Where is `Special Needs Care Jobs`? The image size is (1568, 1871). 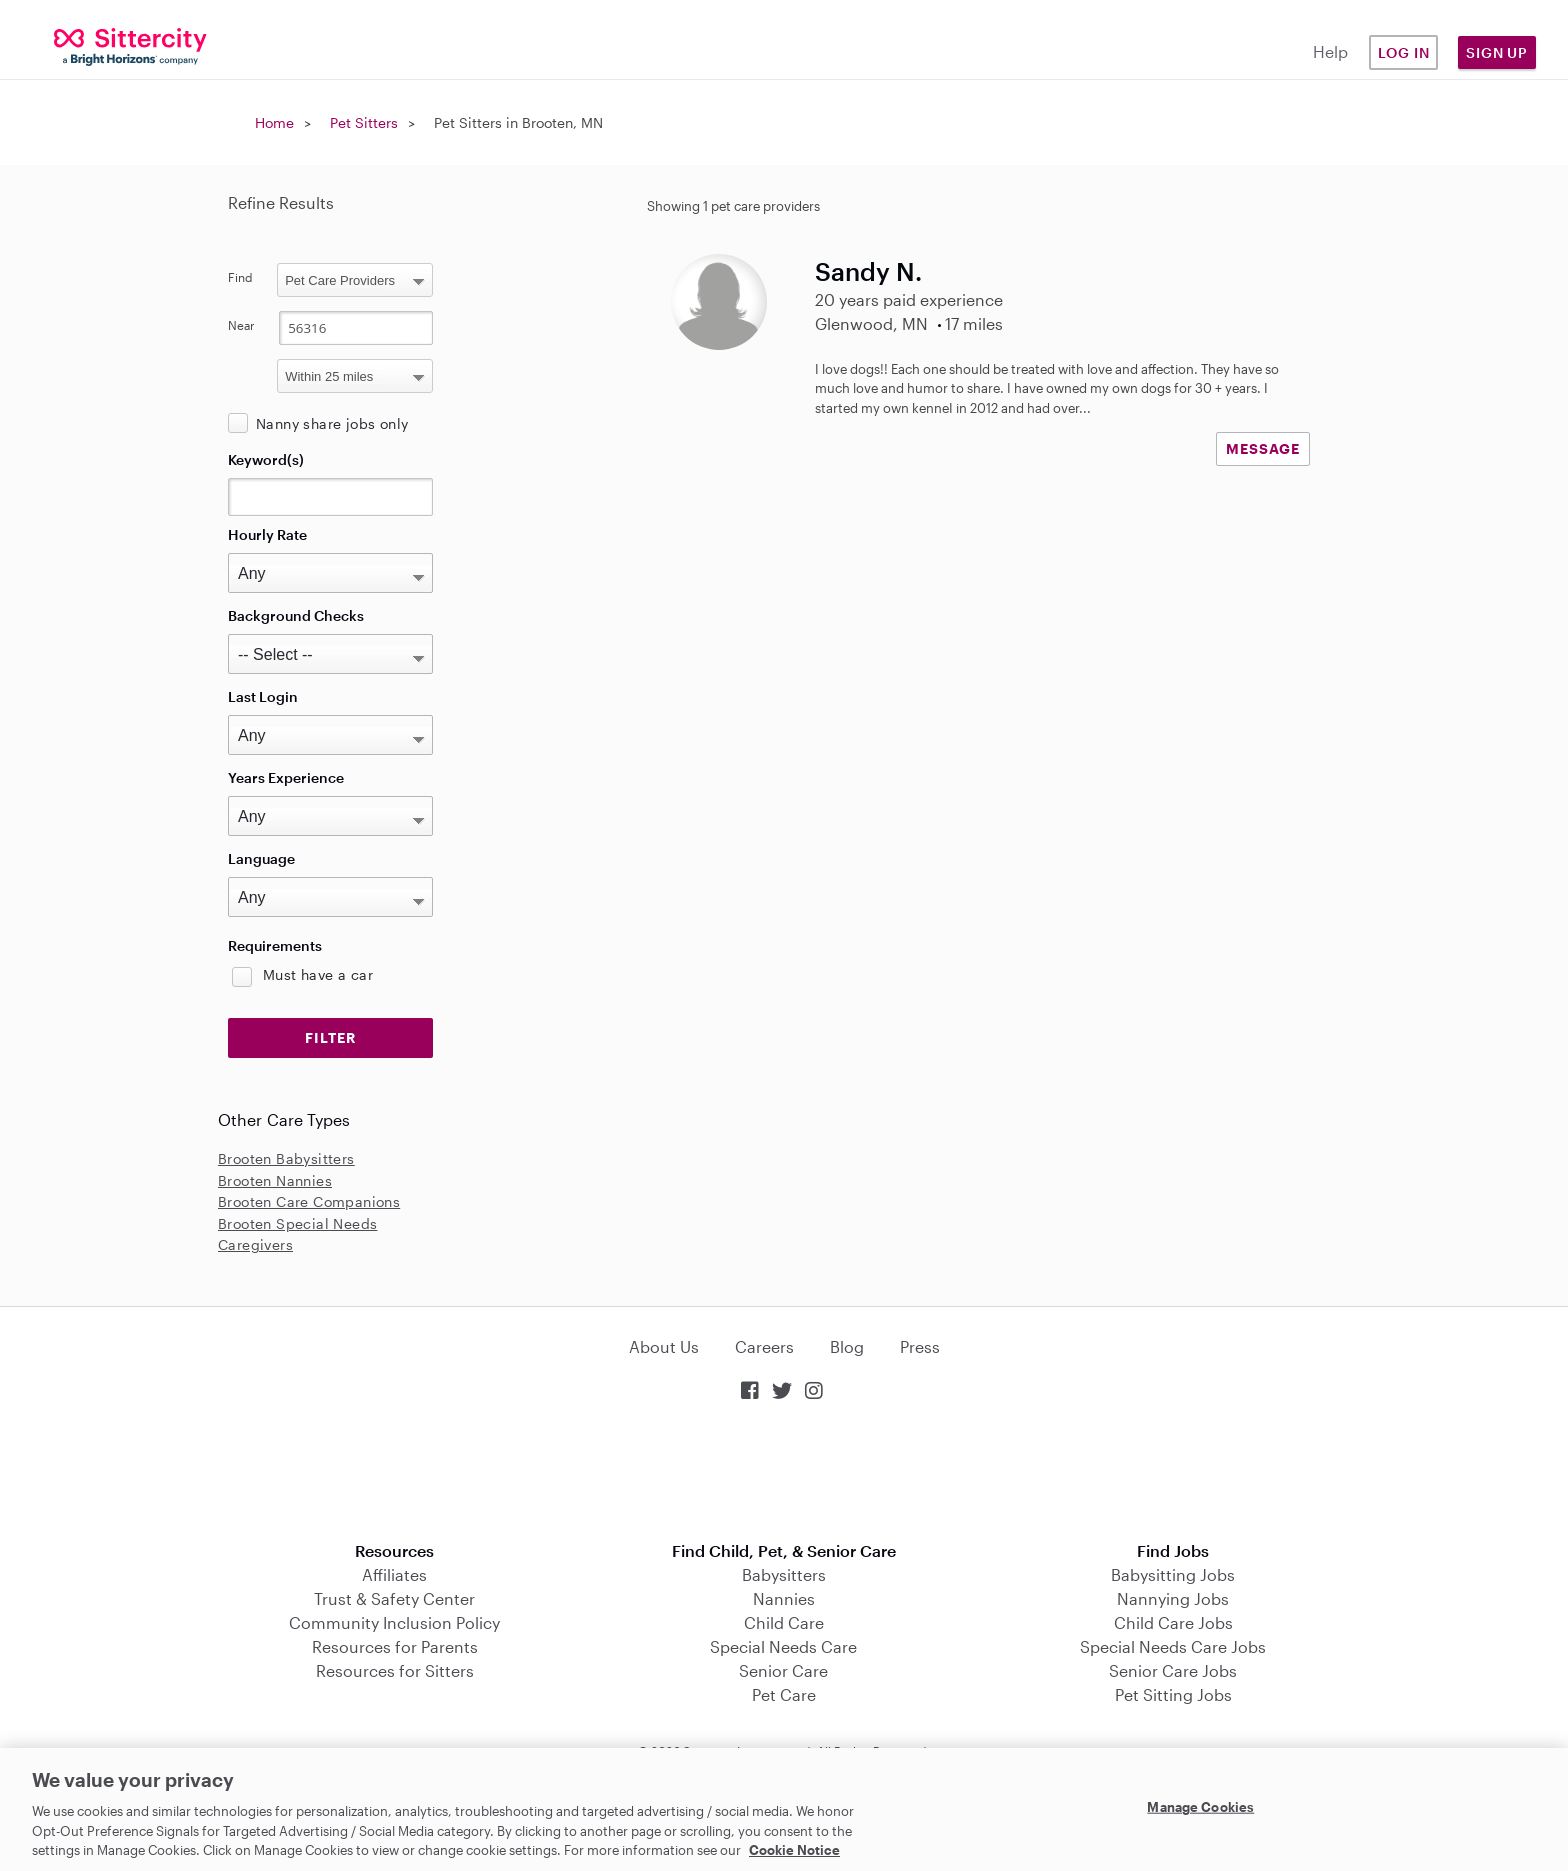 Special Needs Care Jobs is located at coordinates (1173, 1646).